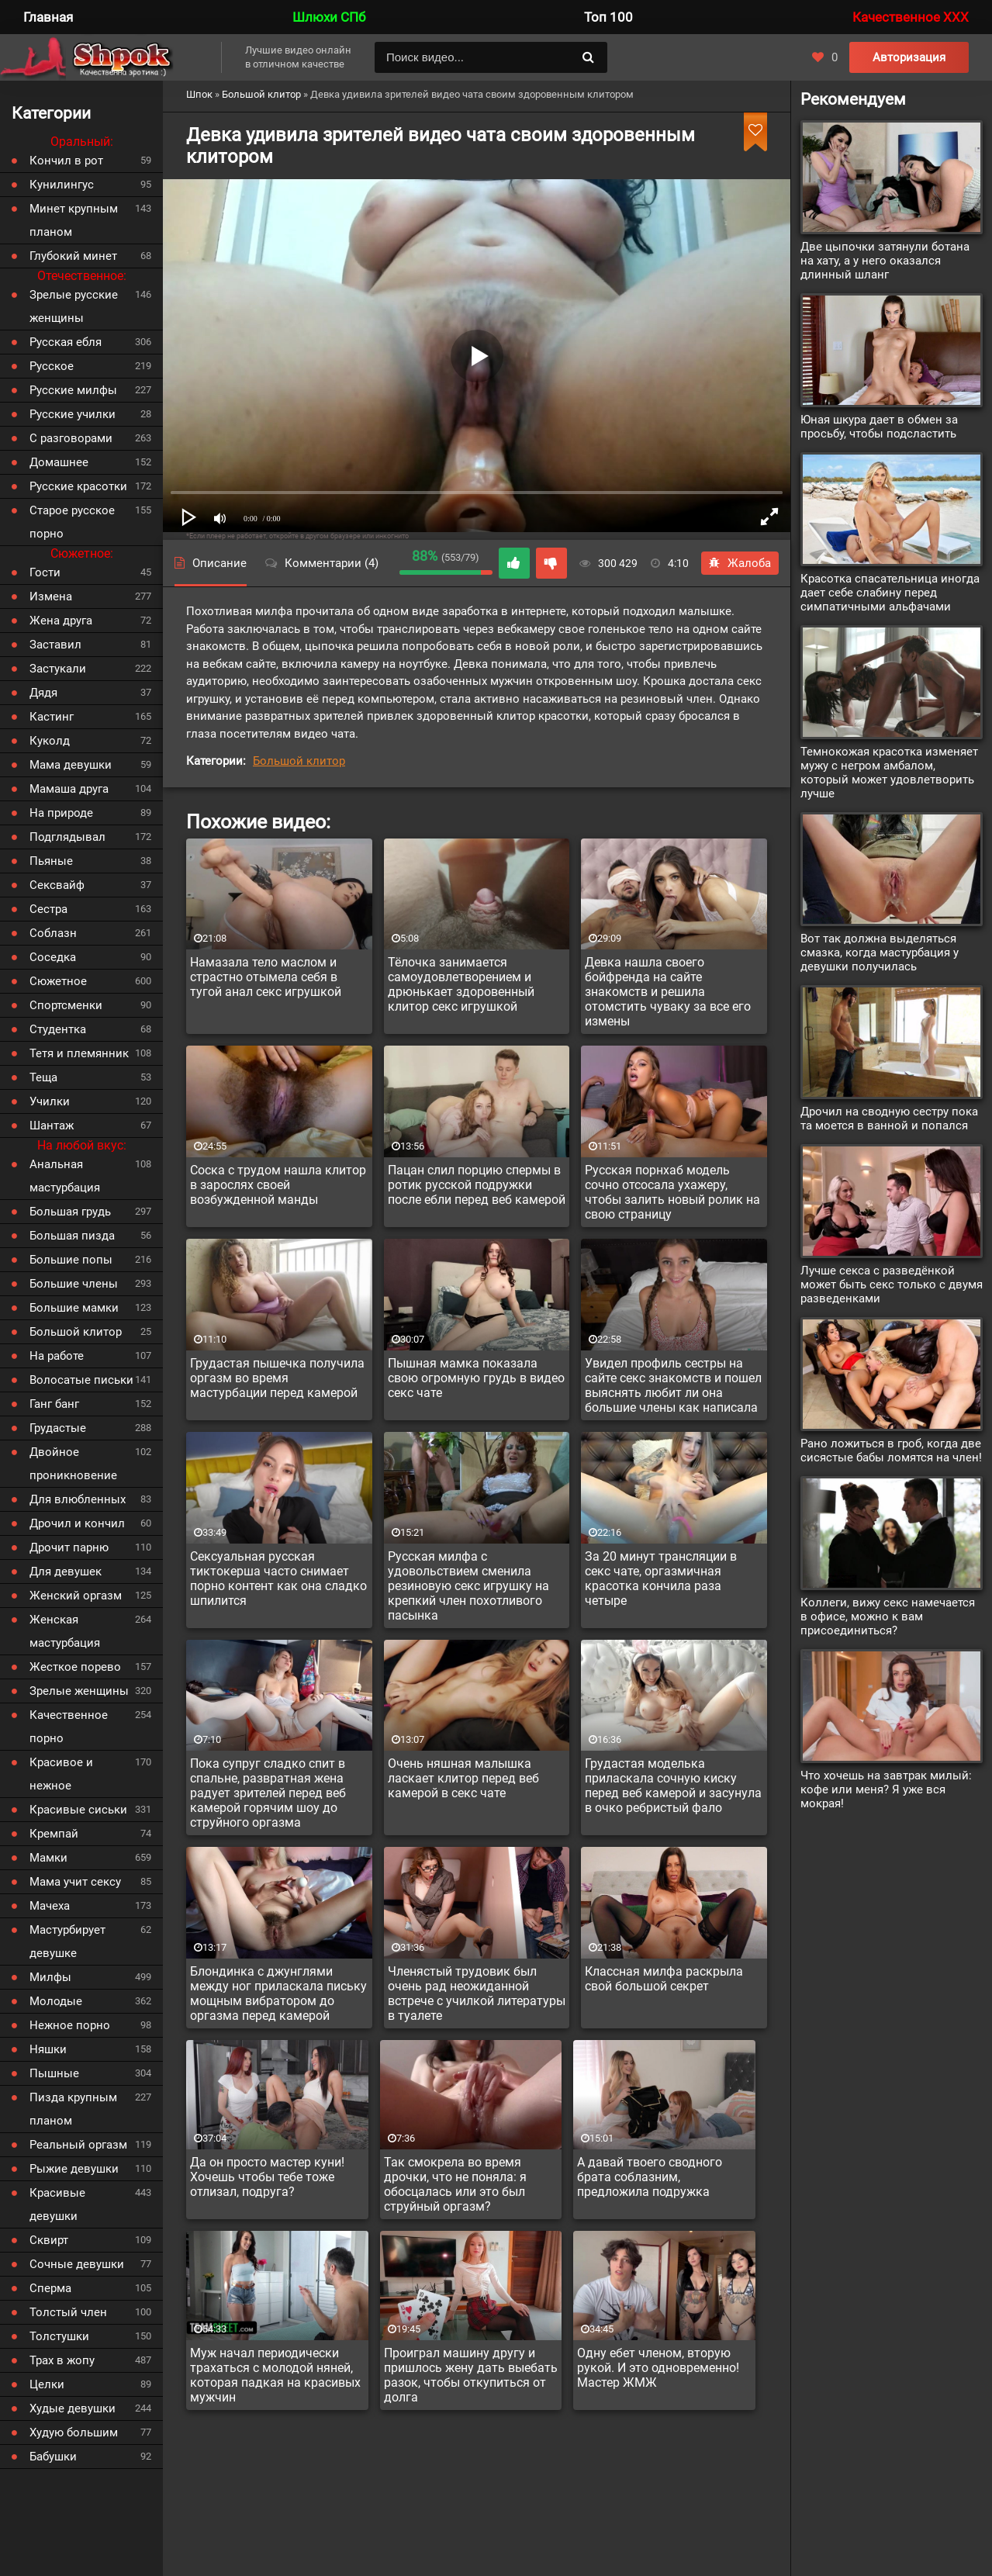 The image size is (992, 2576). Describe the element at coordinates (278, 1993) in the screenshot. I see `Блондинка с джунглями между ног приласкала письку мощным вибратором до оргазма перед камерой` at that location.